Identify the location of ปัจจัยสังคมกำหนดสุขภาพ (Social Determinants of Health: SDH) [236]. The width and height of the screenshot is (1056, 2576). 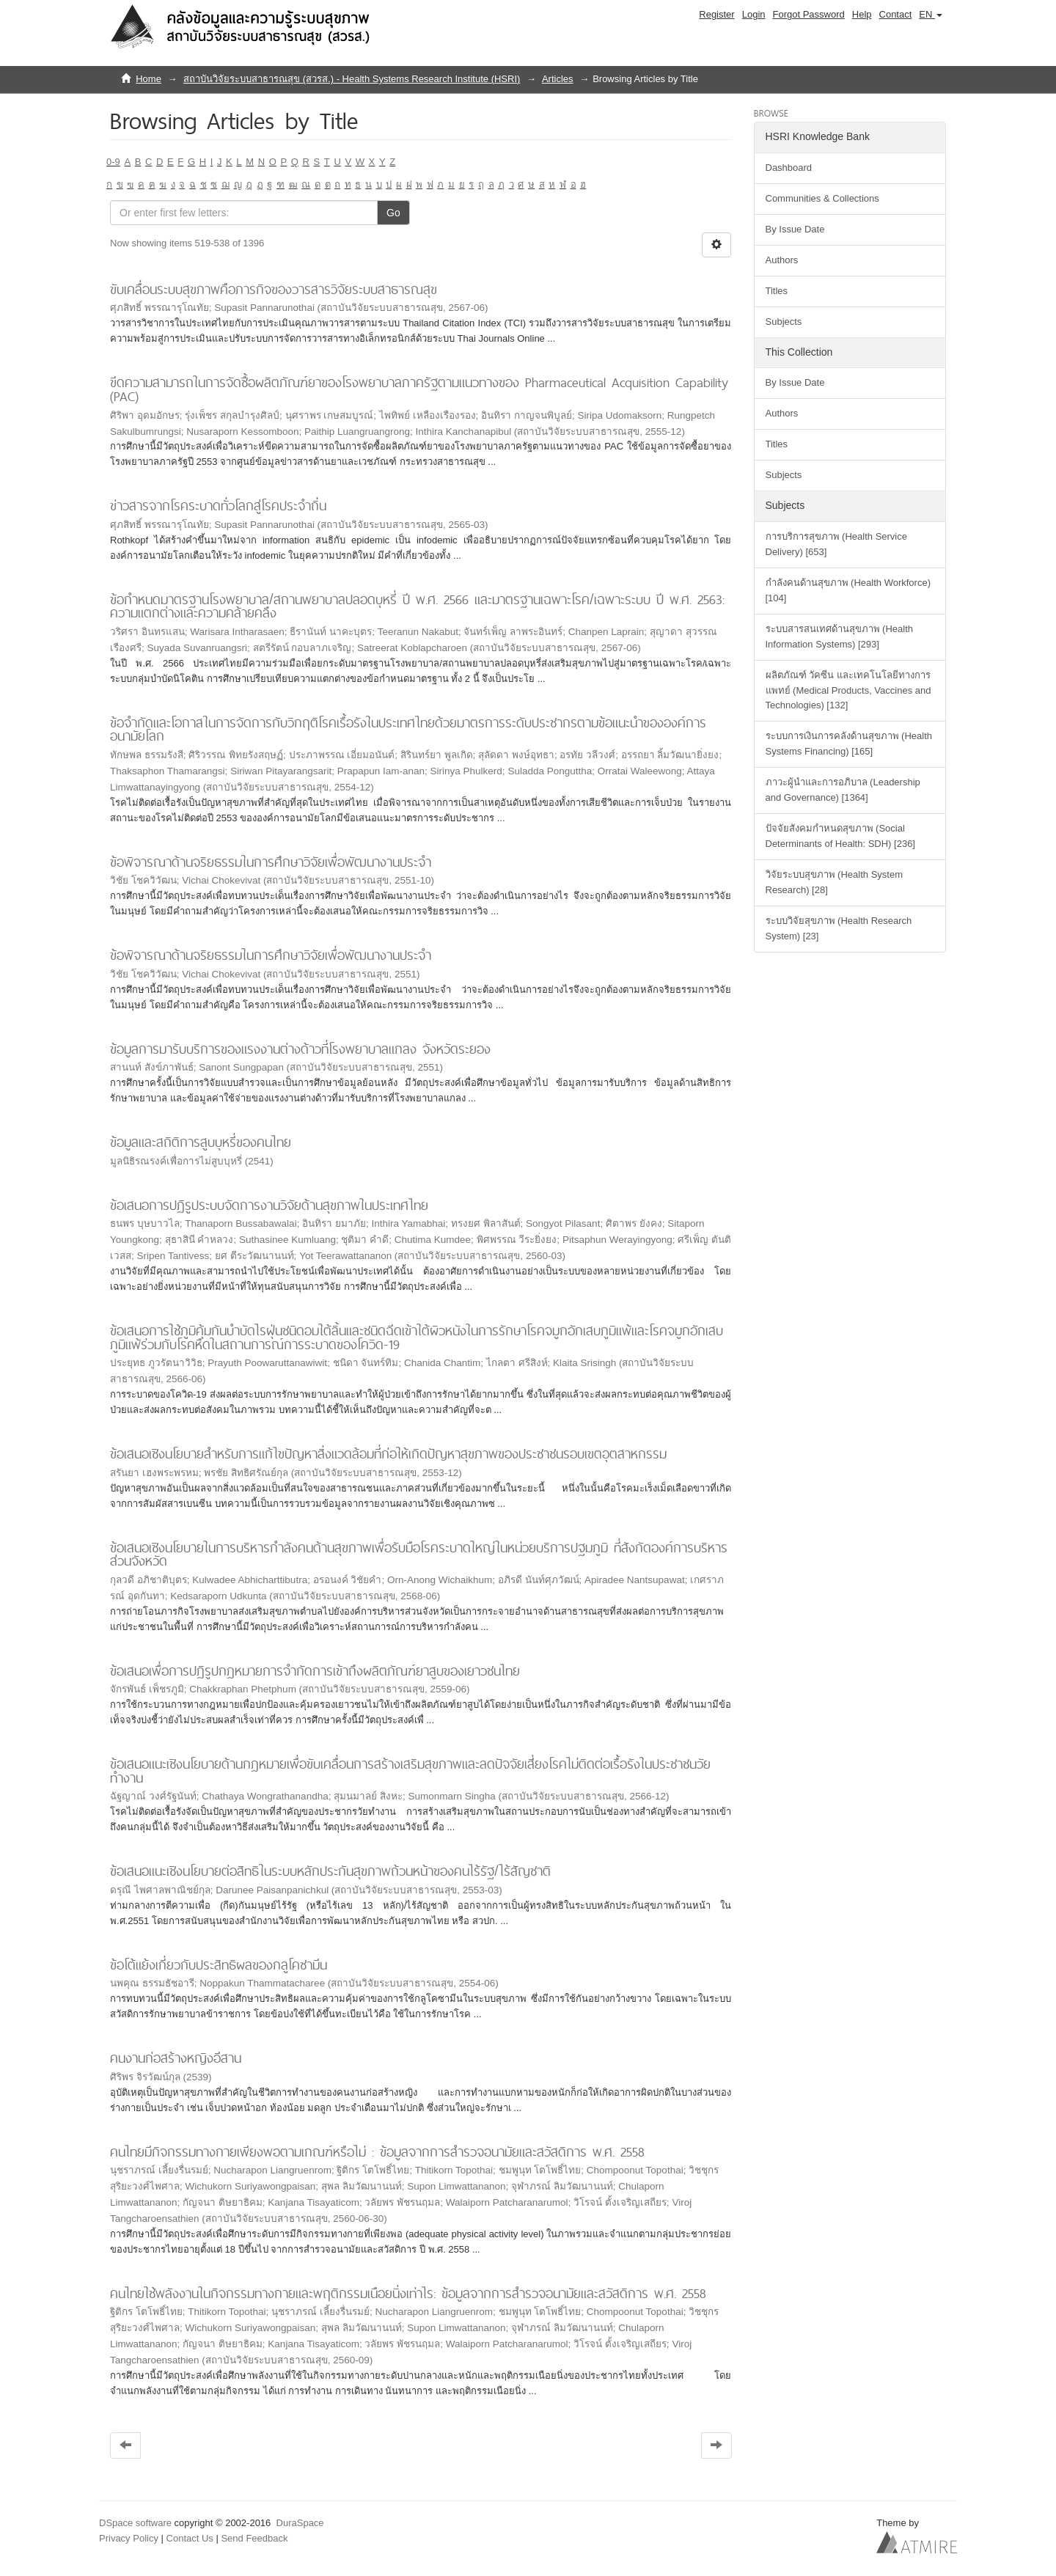
(840, 836).